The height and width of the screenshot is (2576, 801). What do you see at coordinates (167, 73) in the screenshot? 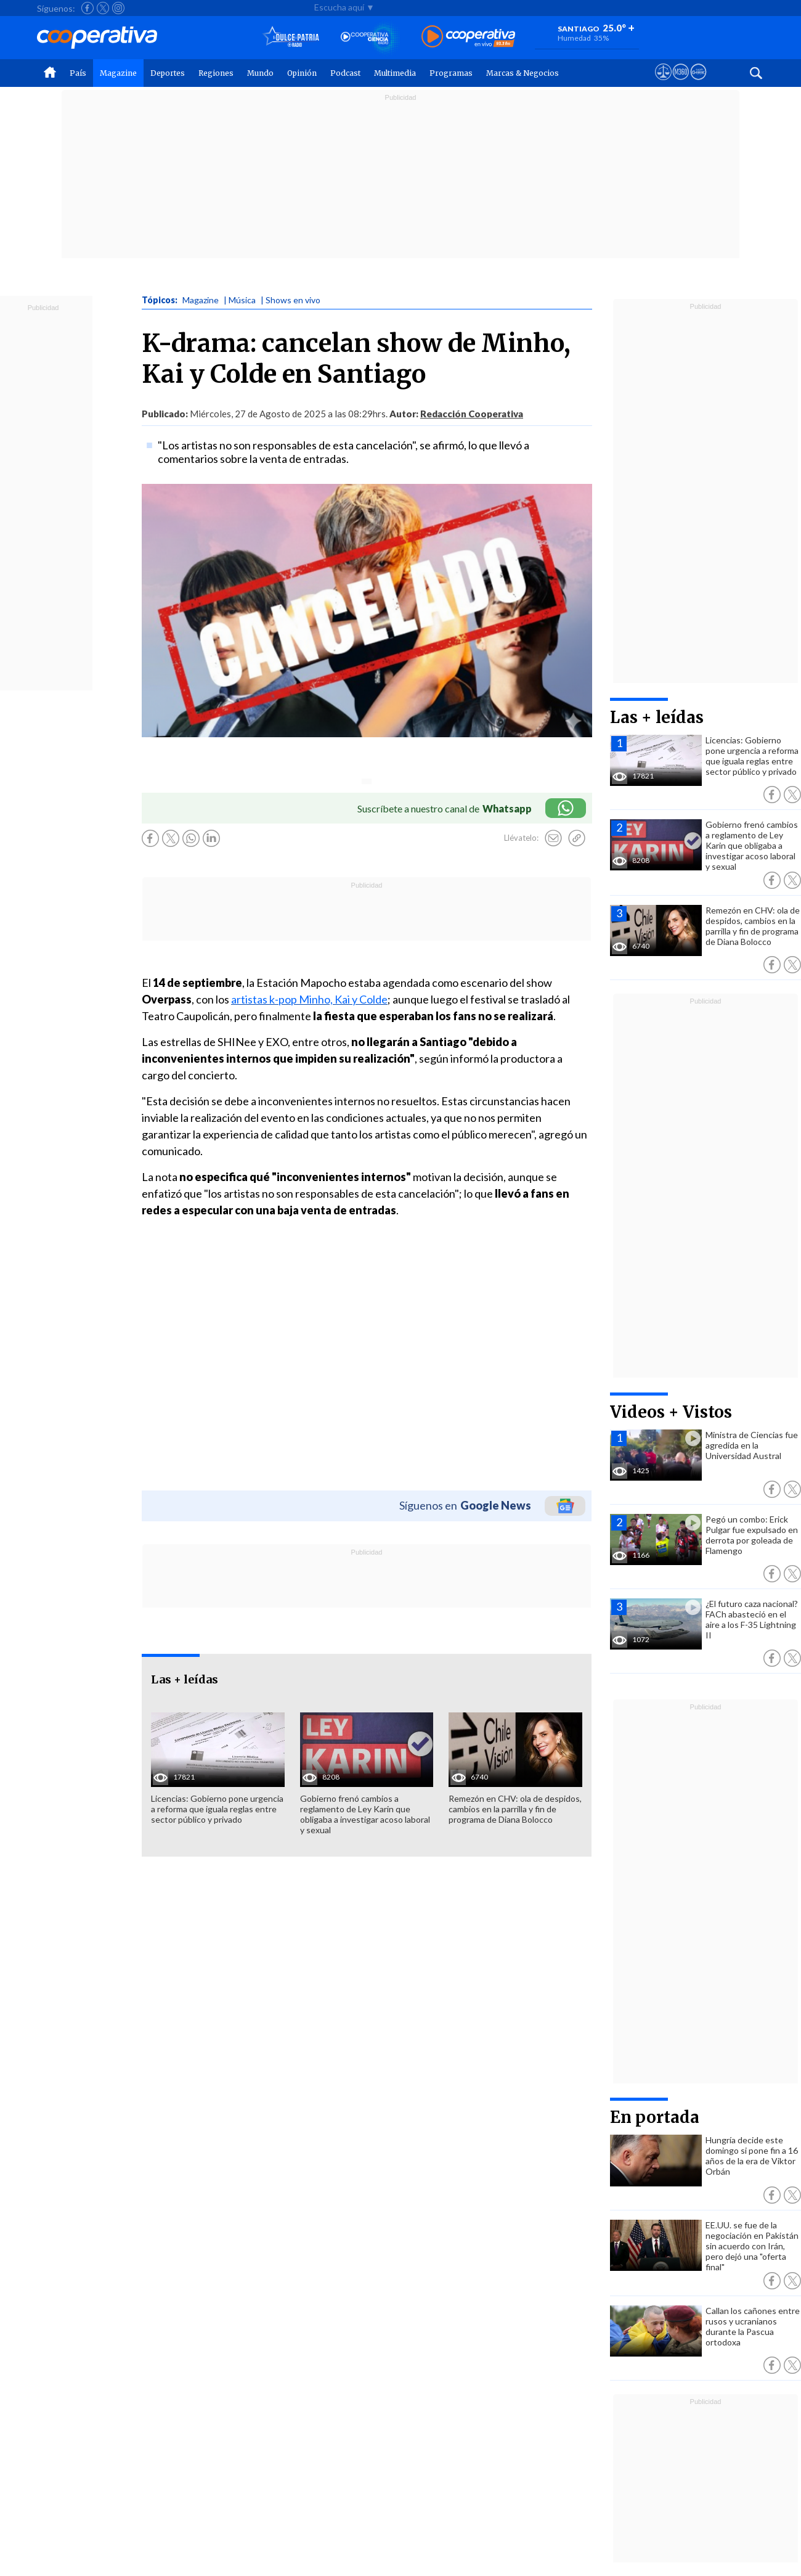
I see `Deportes` at bounding box center [167, 73].